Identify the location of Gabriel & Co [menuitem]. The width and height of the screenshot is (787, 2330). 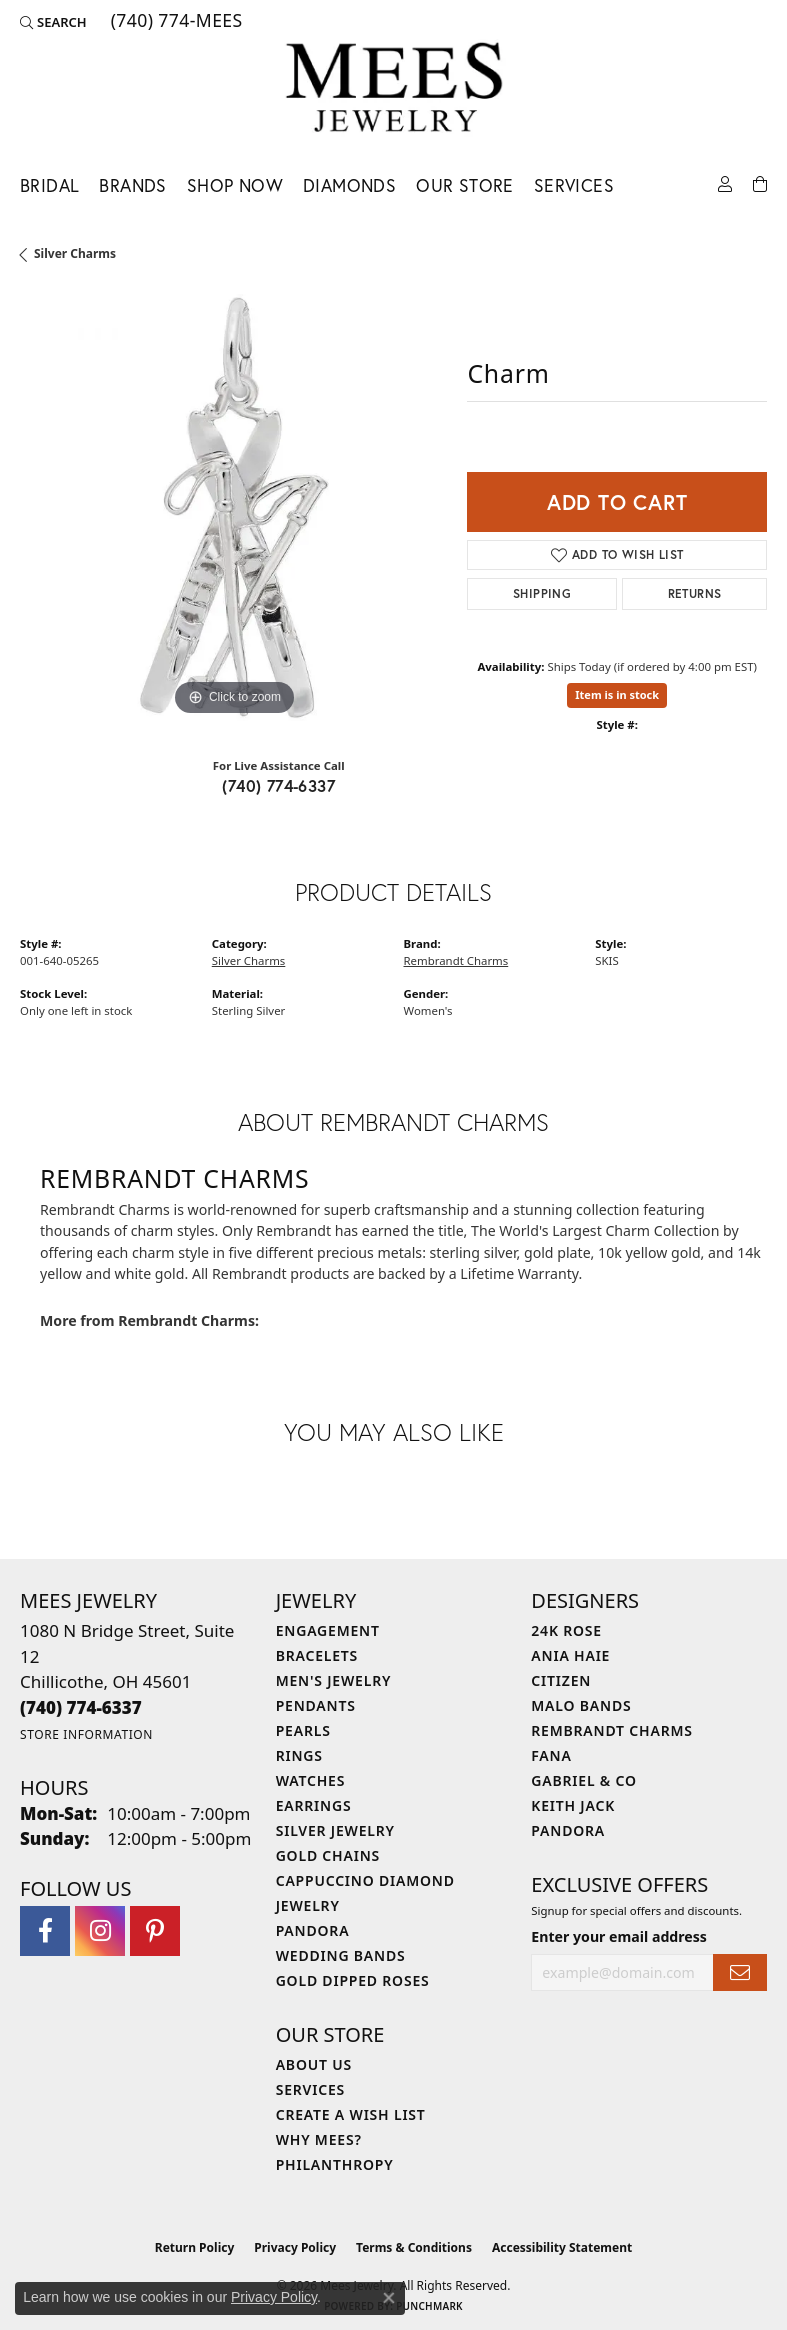
(583, 1780).